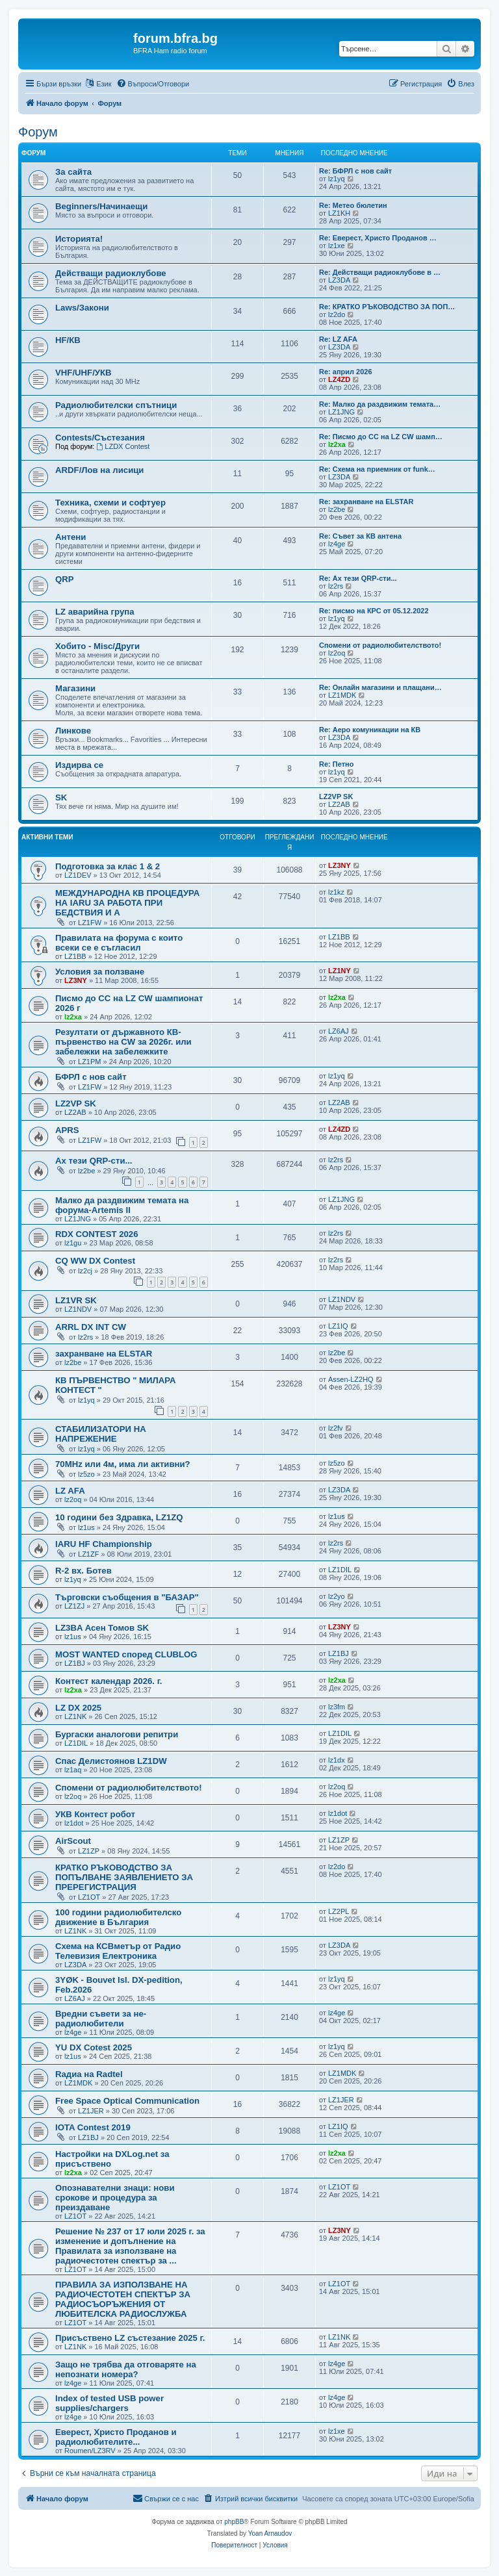 Image resolution: width=499 pixels, height=2576 pixels. I want to click on Free Space Optical Communication, so click(127, 2101).